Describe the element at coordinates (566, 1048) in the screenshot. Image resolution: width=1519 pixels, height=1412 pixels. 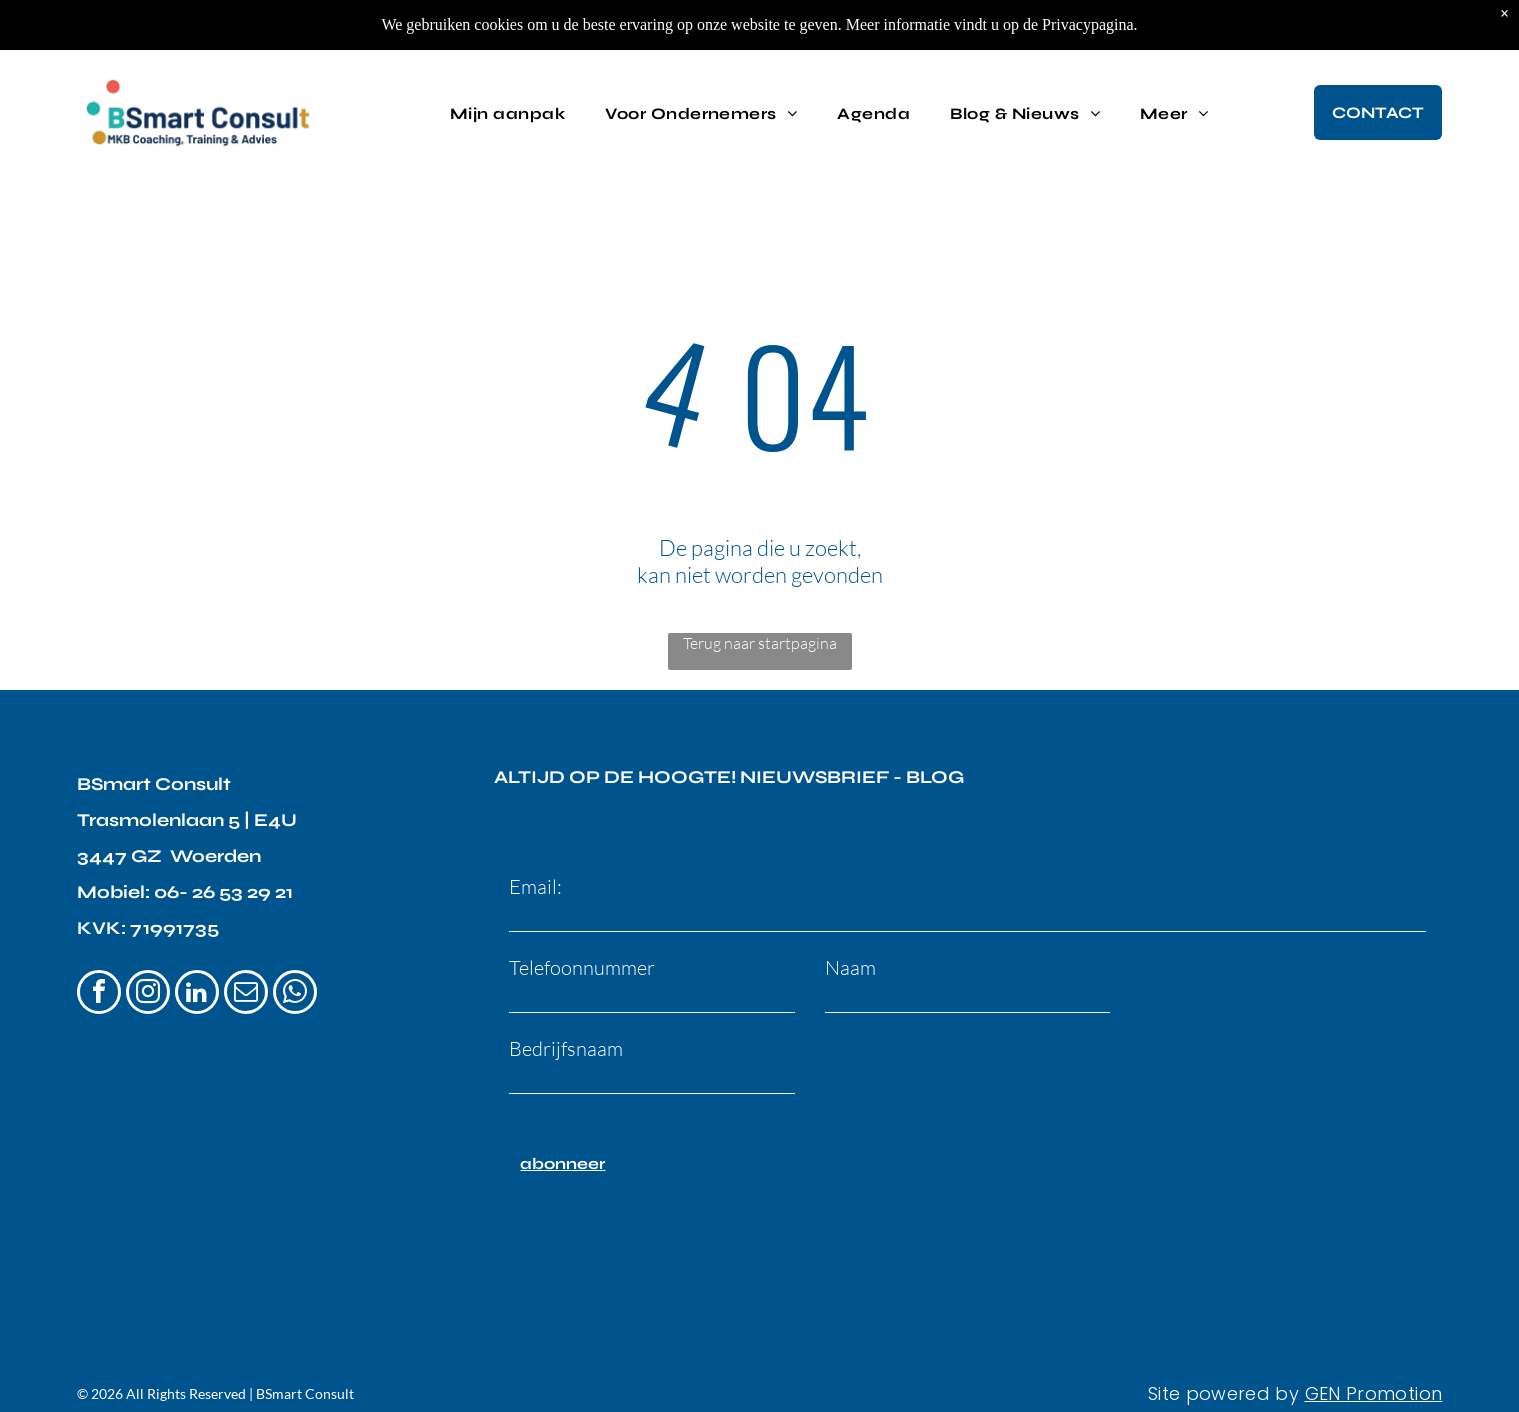
I see `Bedrijfsnaam` at that location.